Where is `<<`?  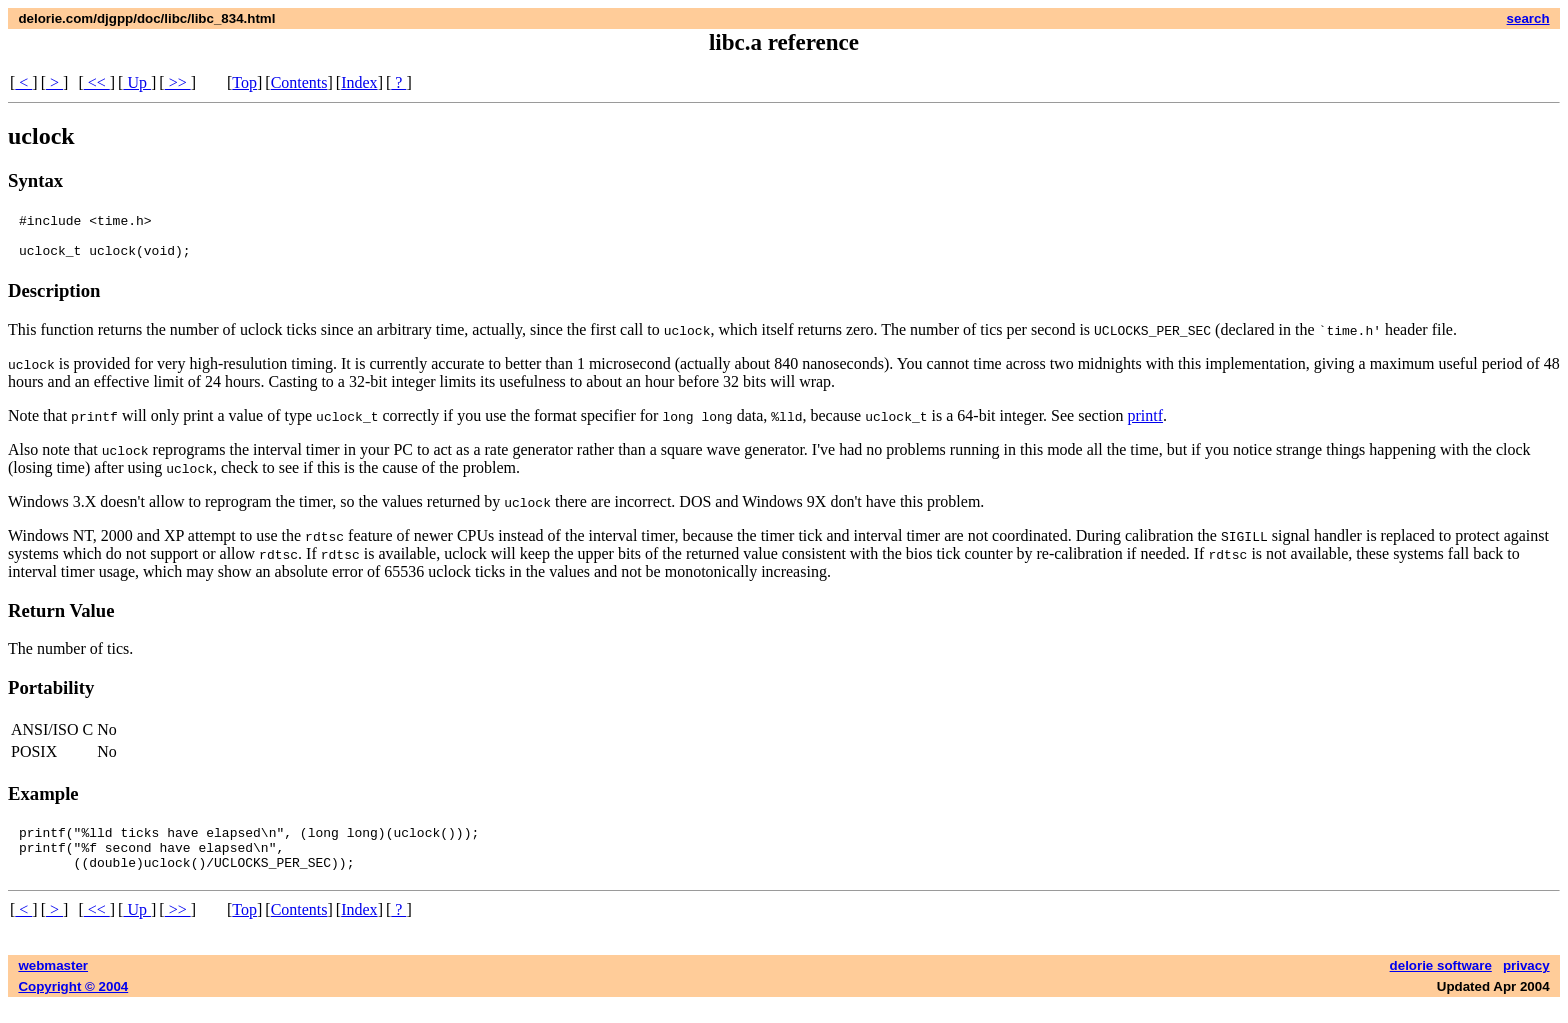 << is located at coordinates (97, 82).